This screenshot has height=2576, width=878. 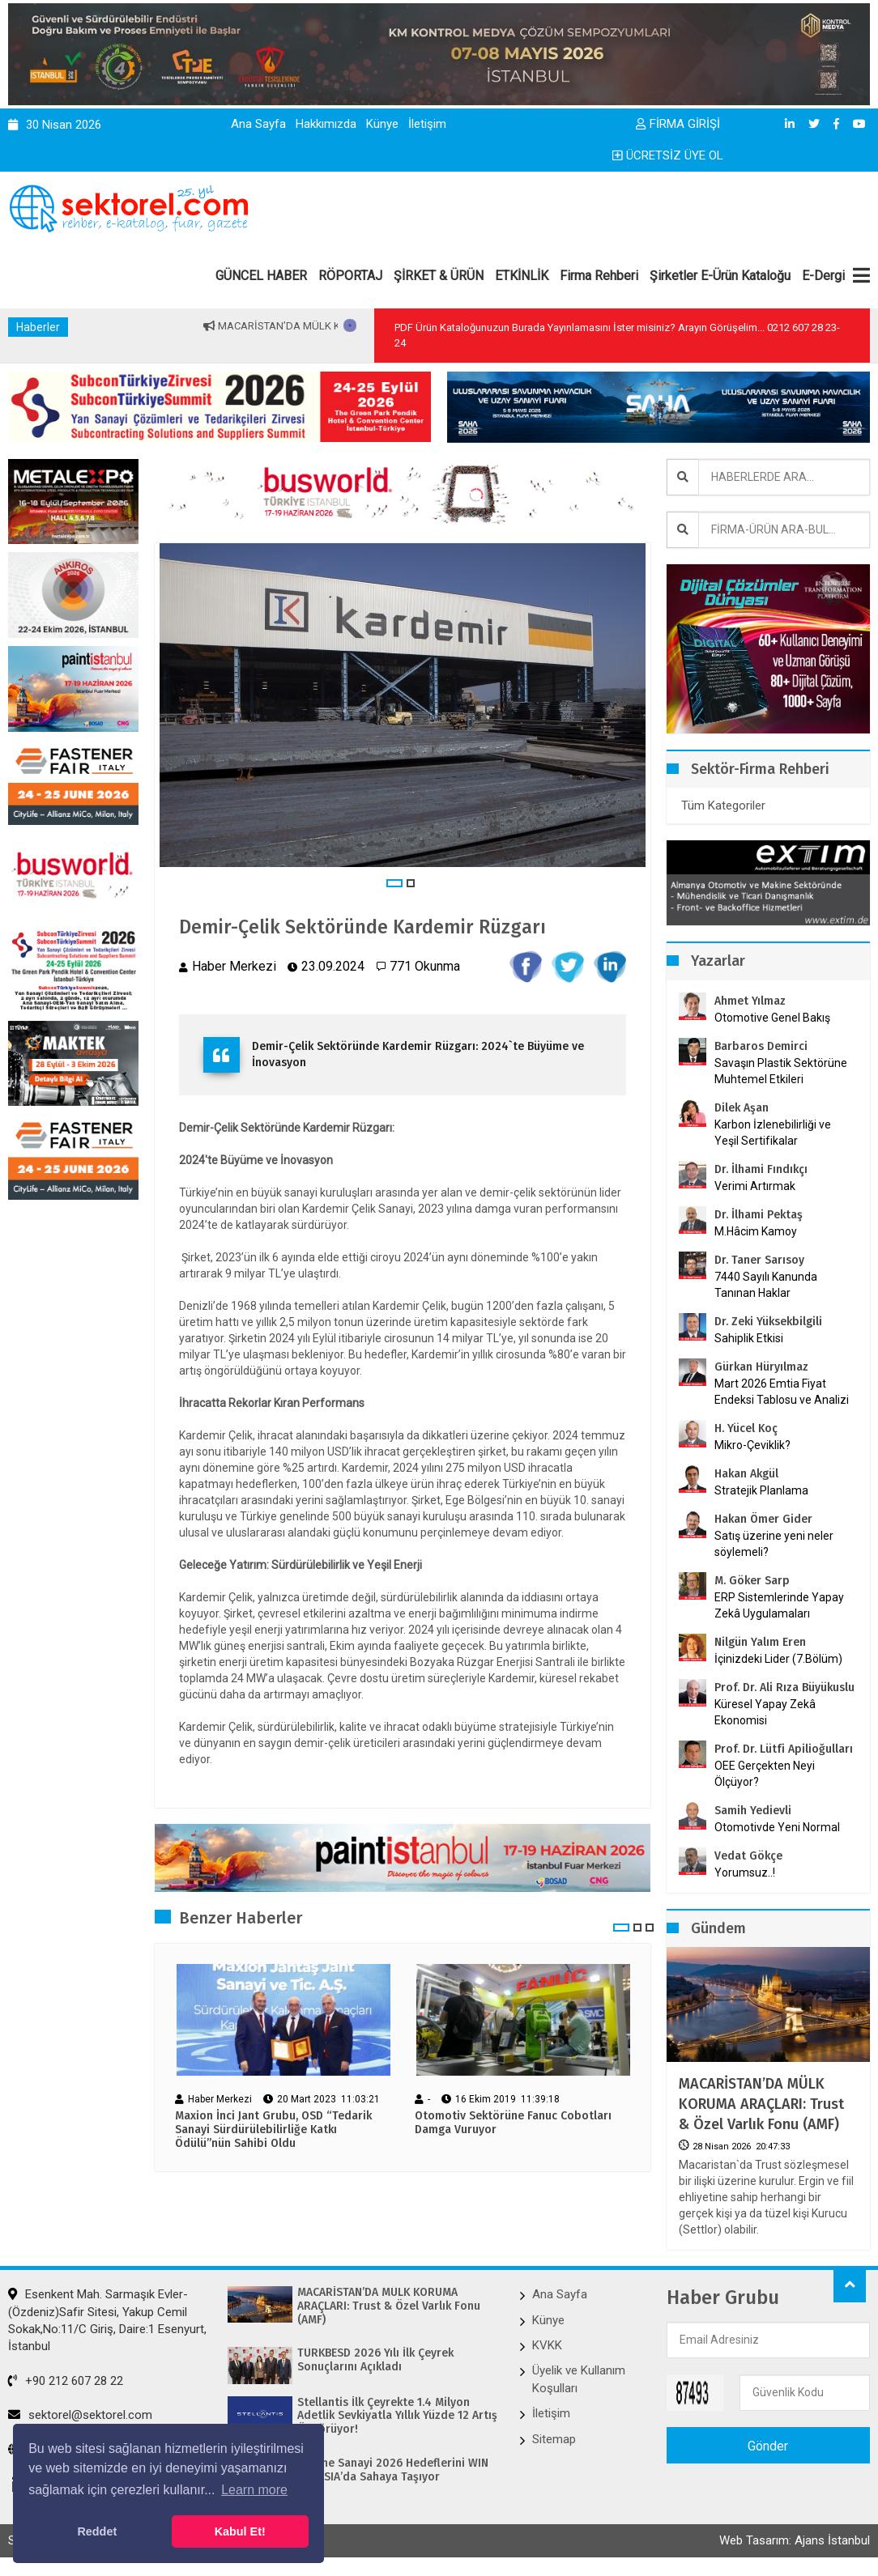 What do you see at coordinates (761, 1490) in the screenshot?
I see `Stratejik Planlama` at bounding box center [761, 1490].